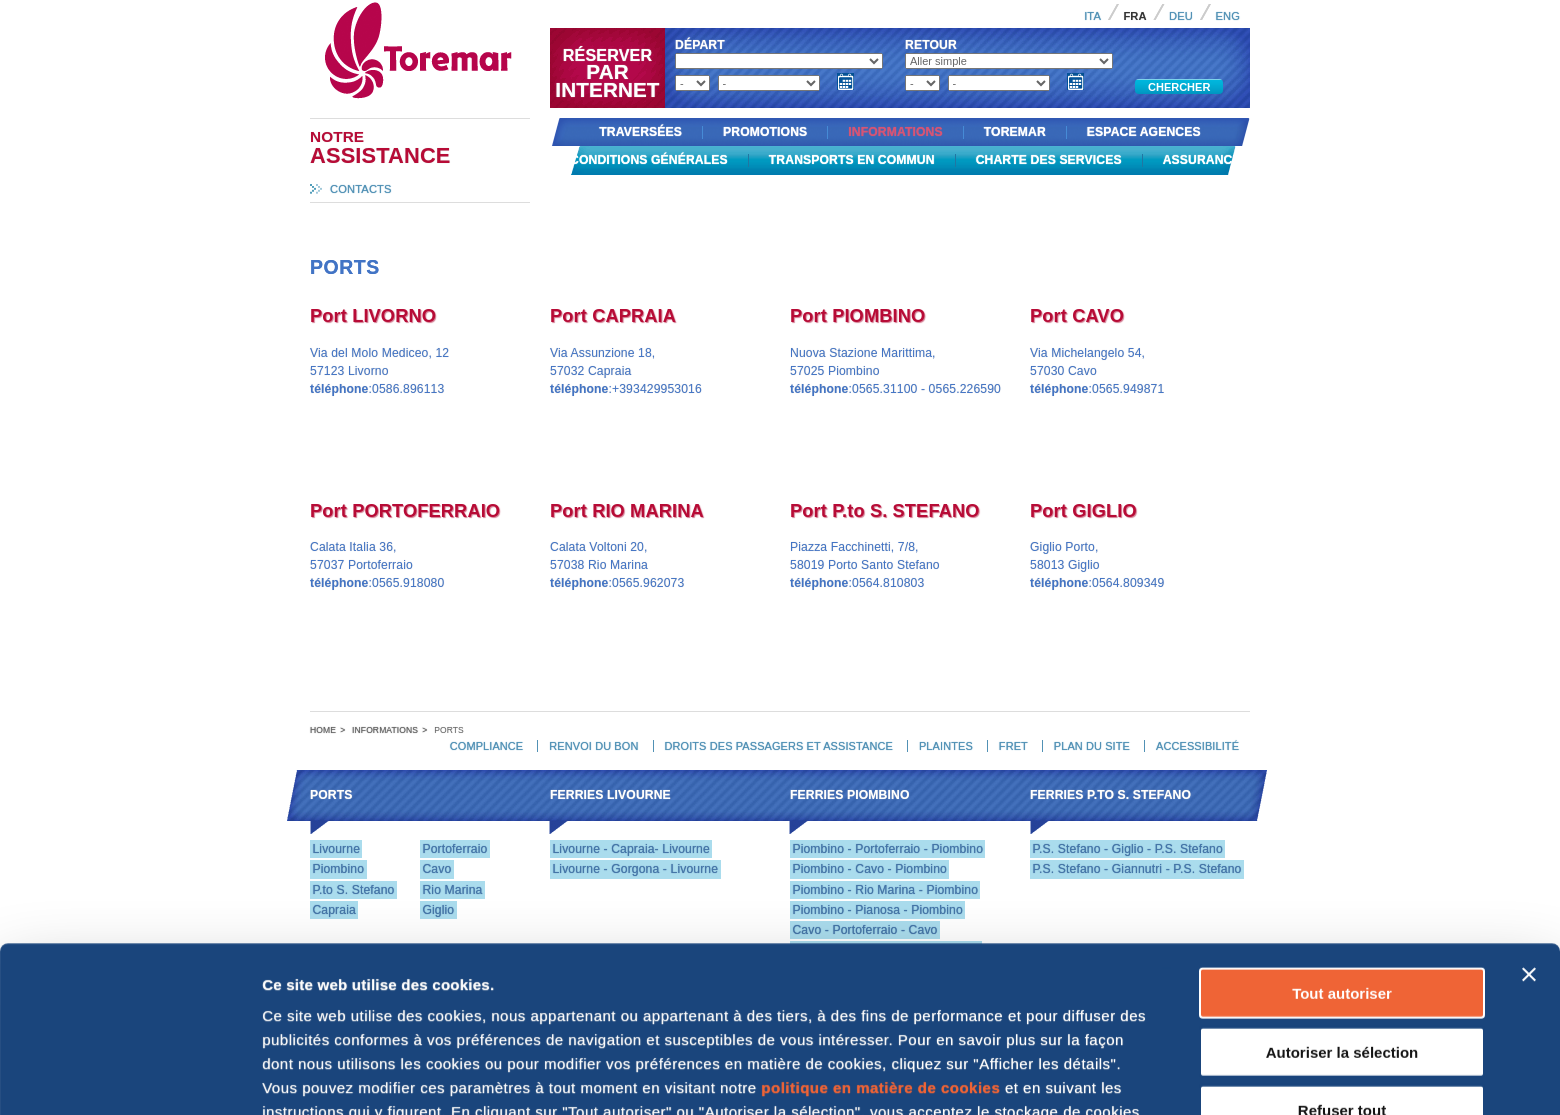  Describe the element at coordinates (1049, 160) in the screenshot. I see `Charte des services` at that location.